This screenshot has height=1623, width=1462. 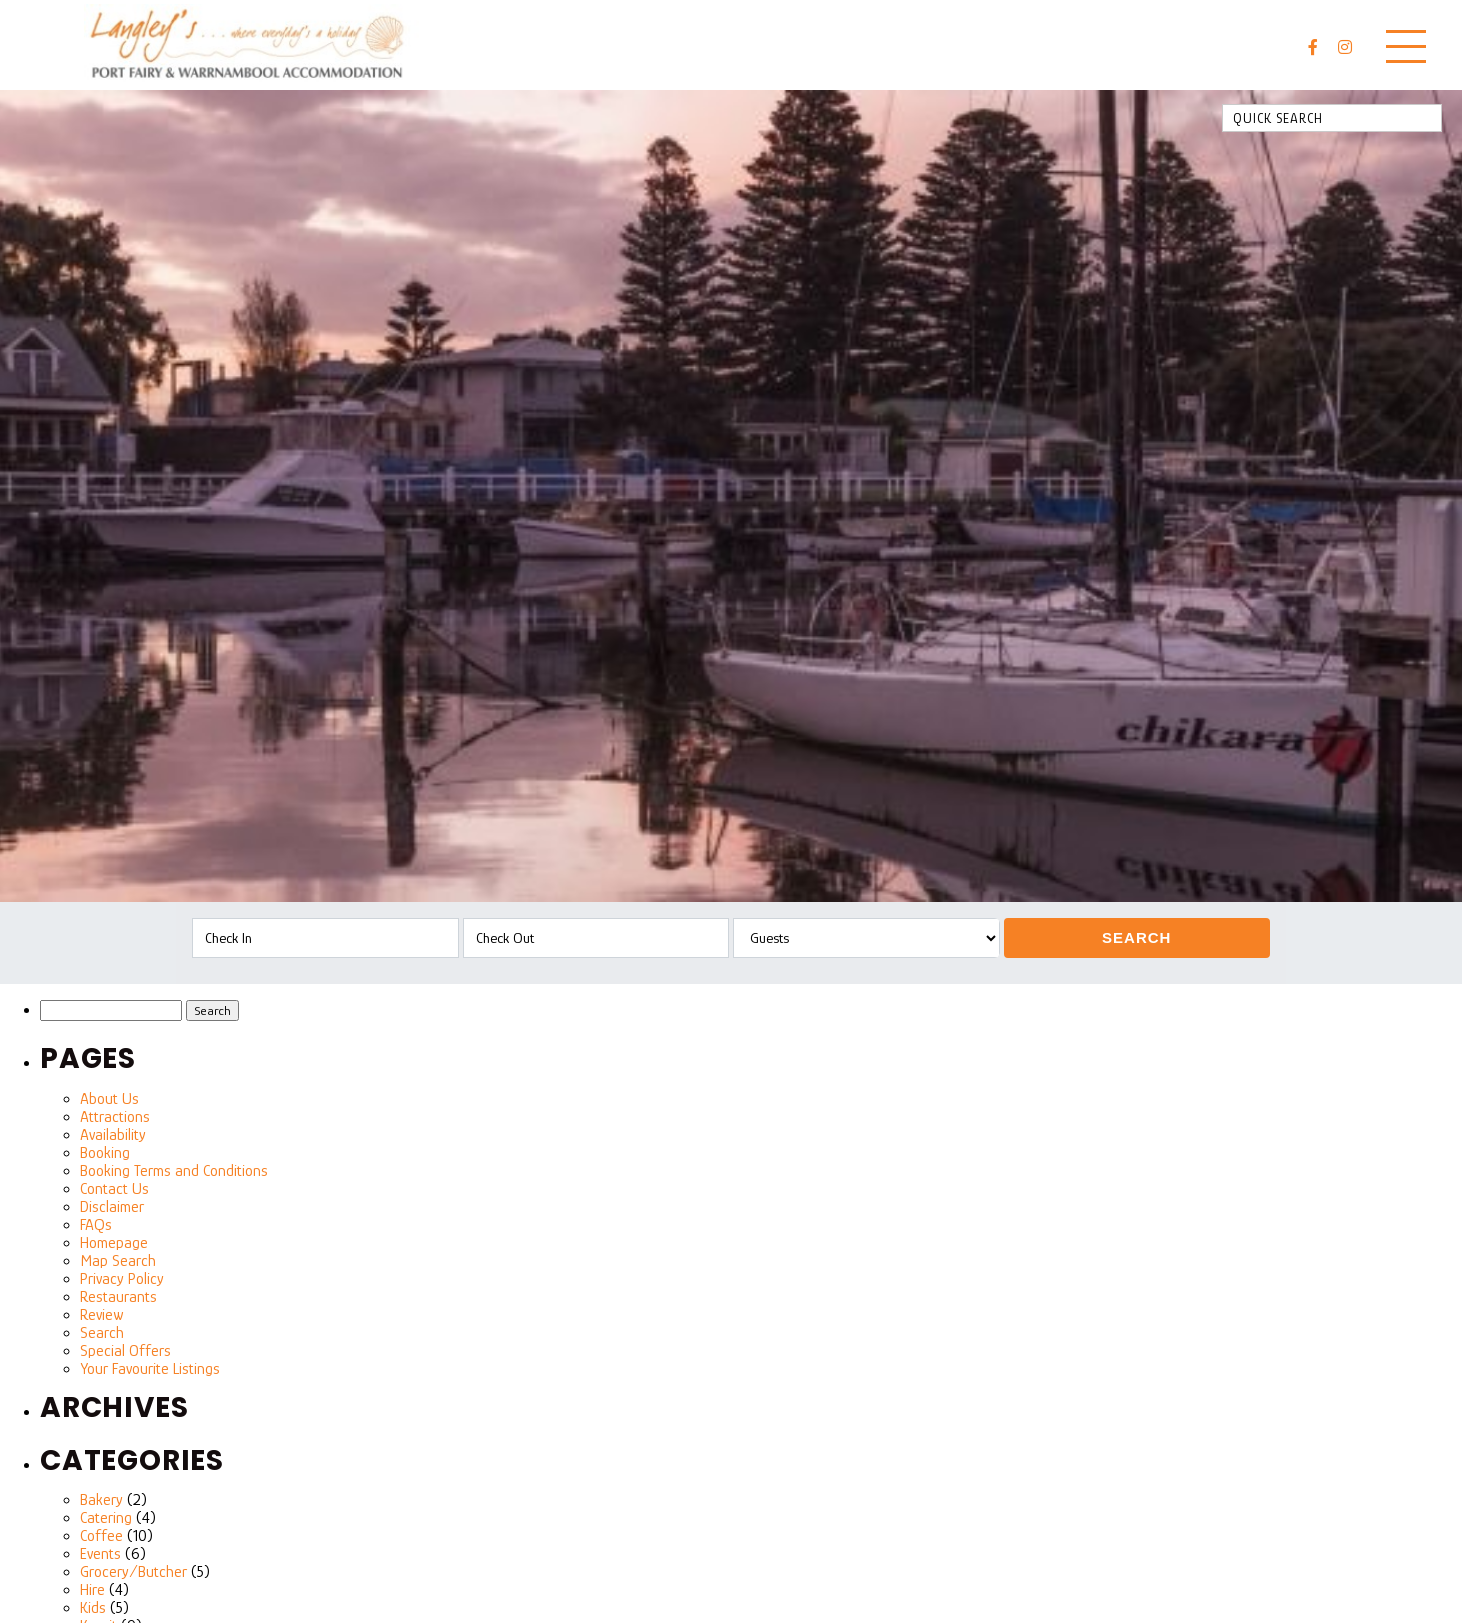 I want to click on Review, so click(x=101, y=1315).